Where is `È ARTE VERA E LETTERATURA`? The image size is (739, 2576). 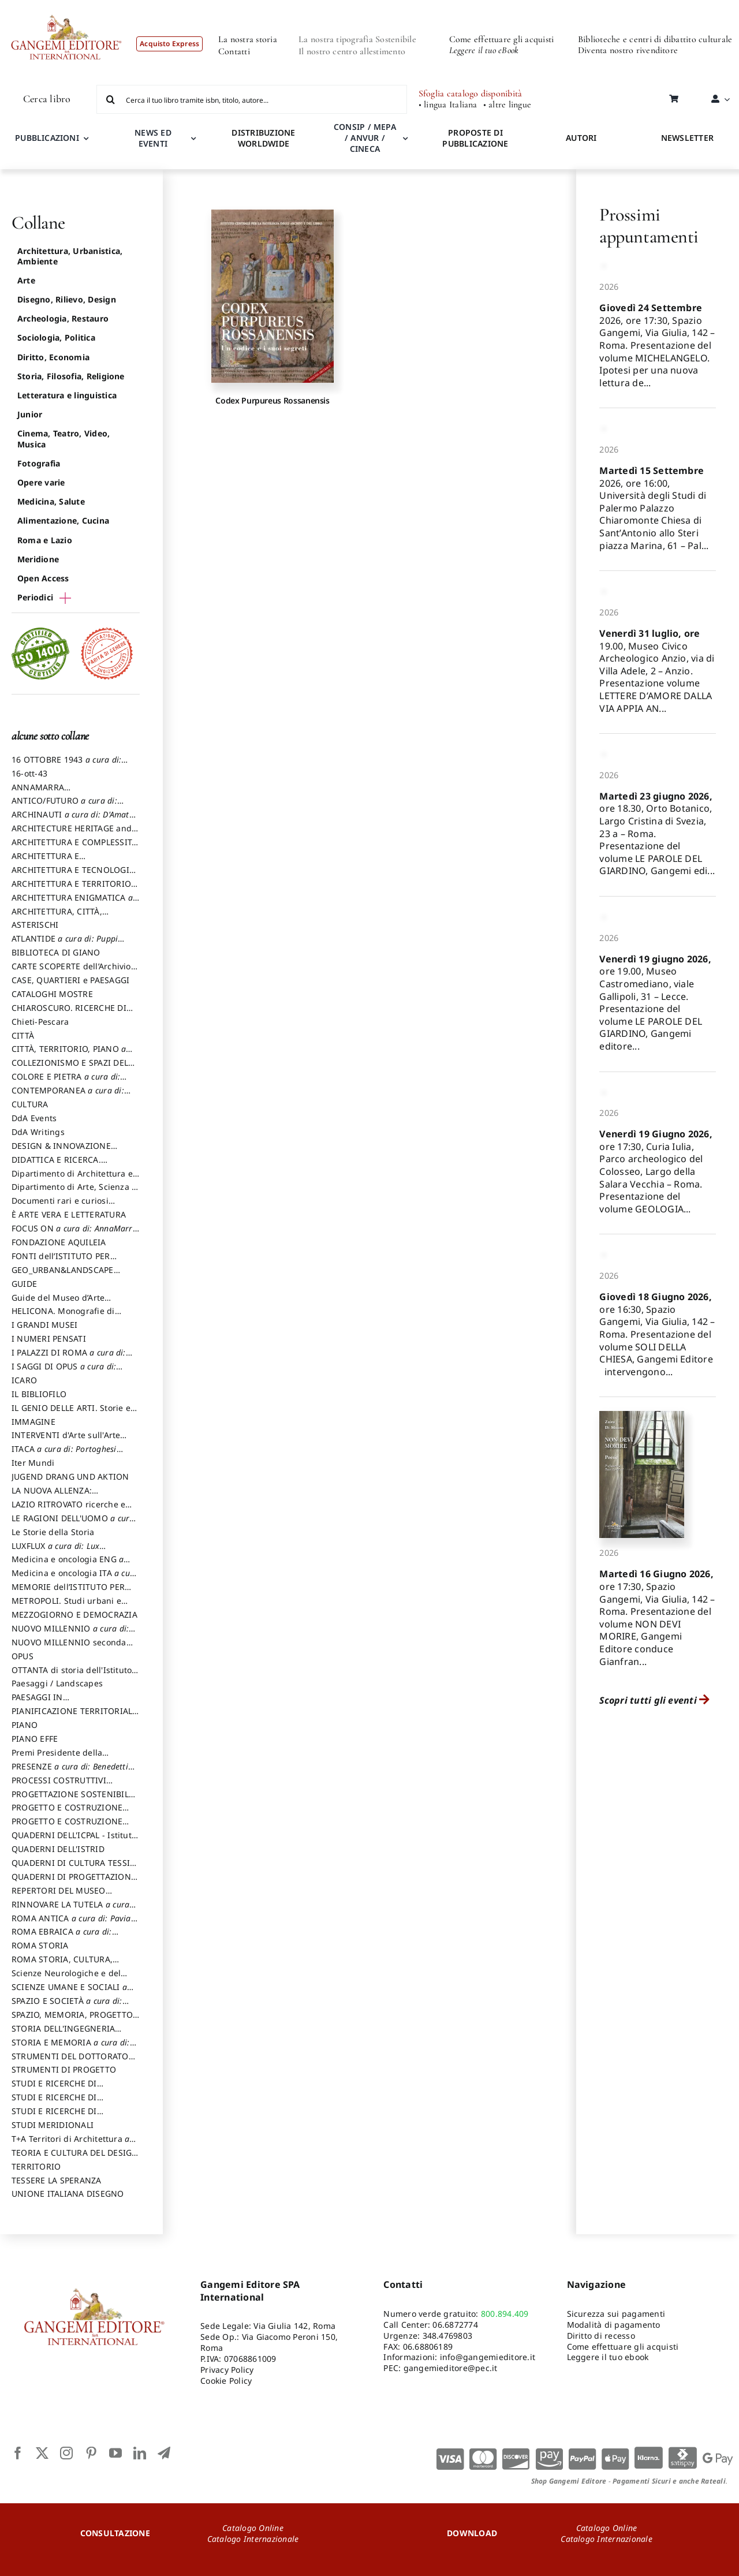
È ARTE VERA E LETTERATURA is located at coordinates (69, 1214).